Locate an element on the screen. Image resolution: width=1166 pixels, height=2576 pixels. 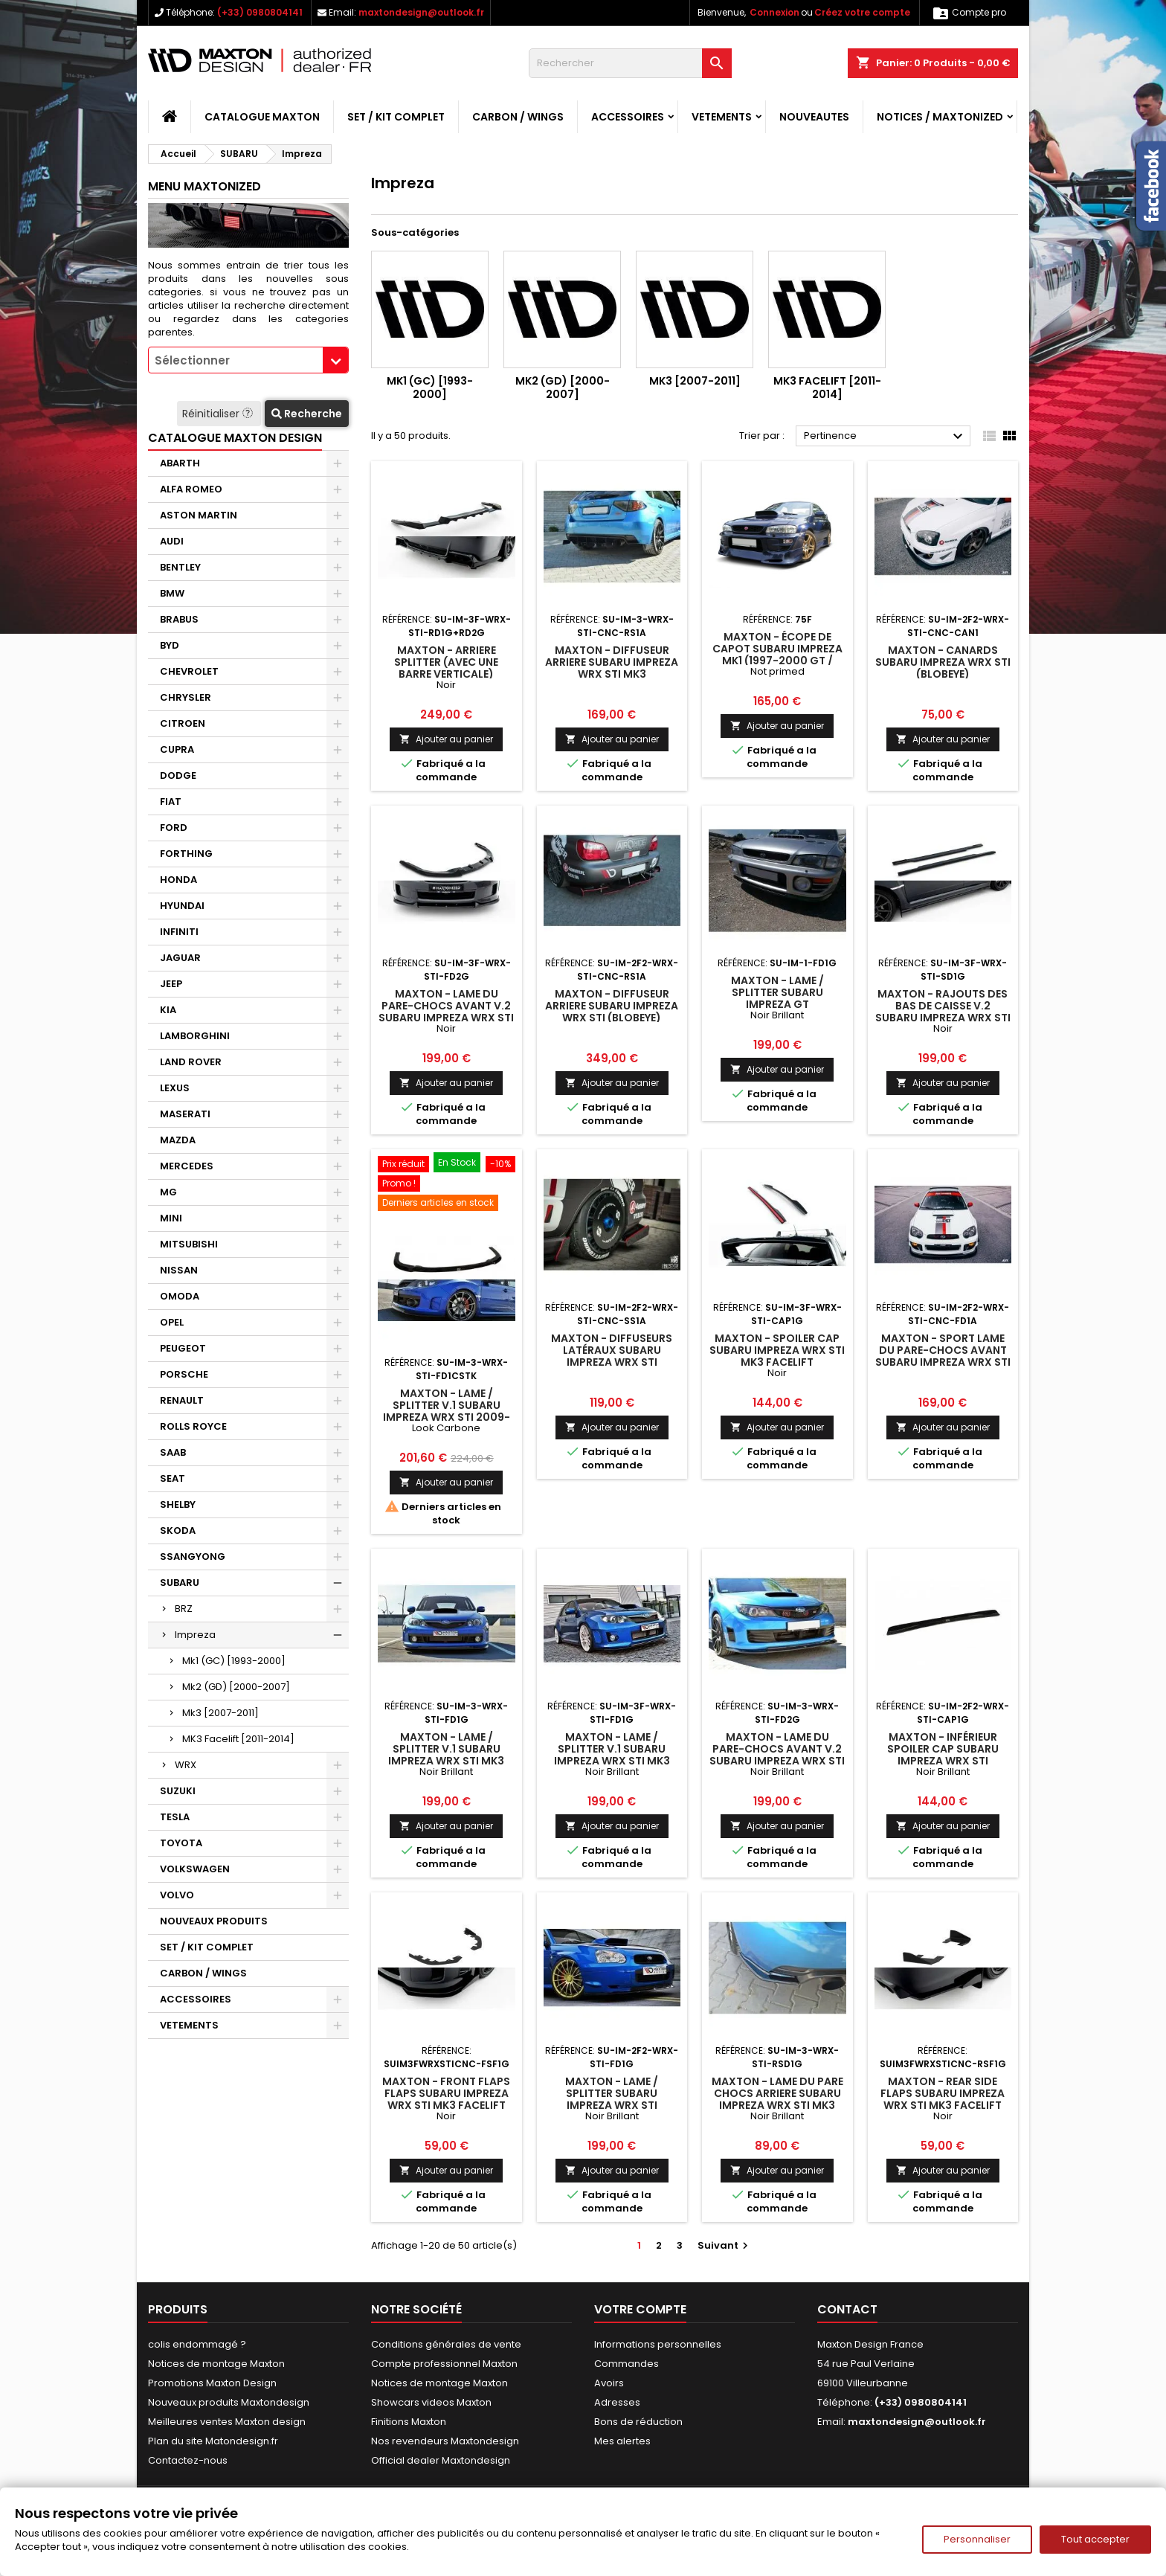
TOYOTA is located at coordinates (181, 1843).